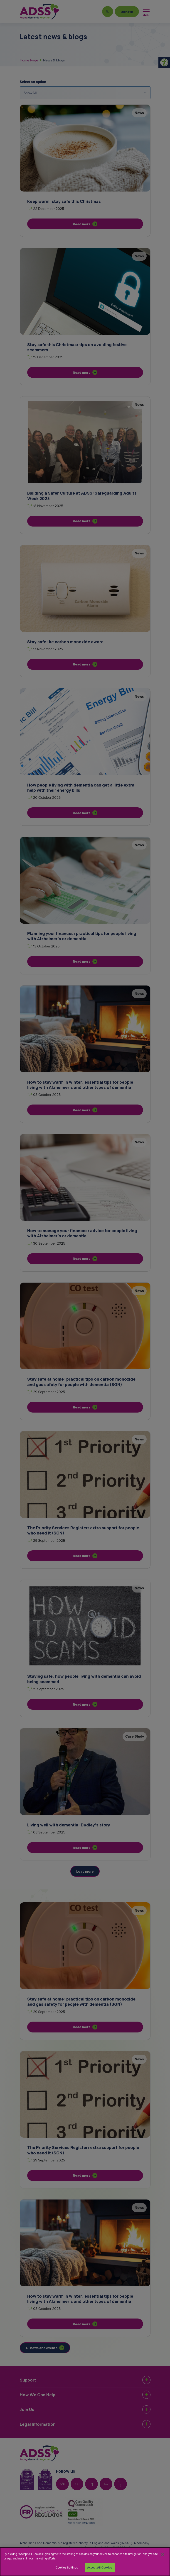 The image size is (170, 2576). What do you see at coordinates (99, 2567) in the screenshot?
I see `Accept All Cookies` at bounding box center [99, 2567].